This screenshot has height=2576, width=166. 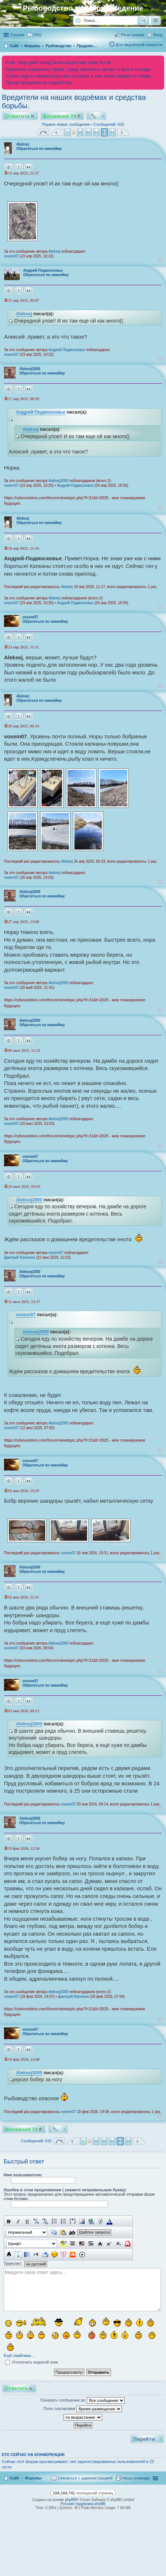 I want to click on 43 [button], so click(x=113, y=132).